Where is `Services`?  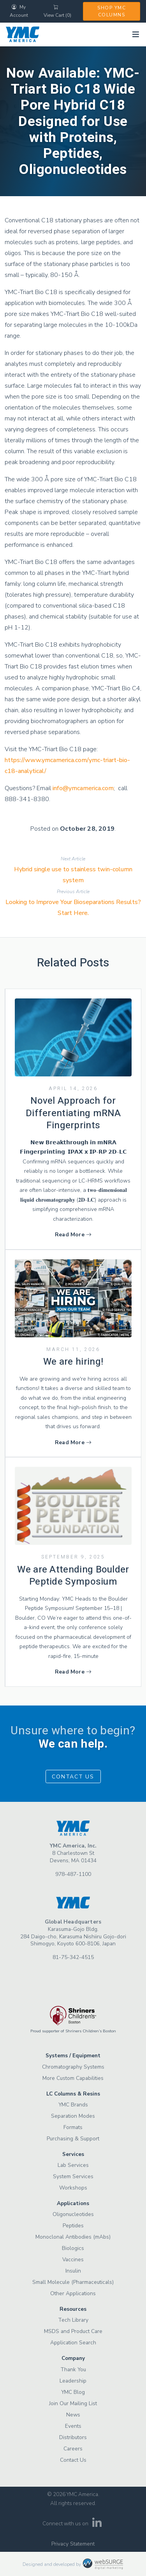 Services is located at coordinates (73, 2154).